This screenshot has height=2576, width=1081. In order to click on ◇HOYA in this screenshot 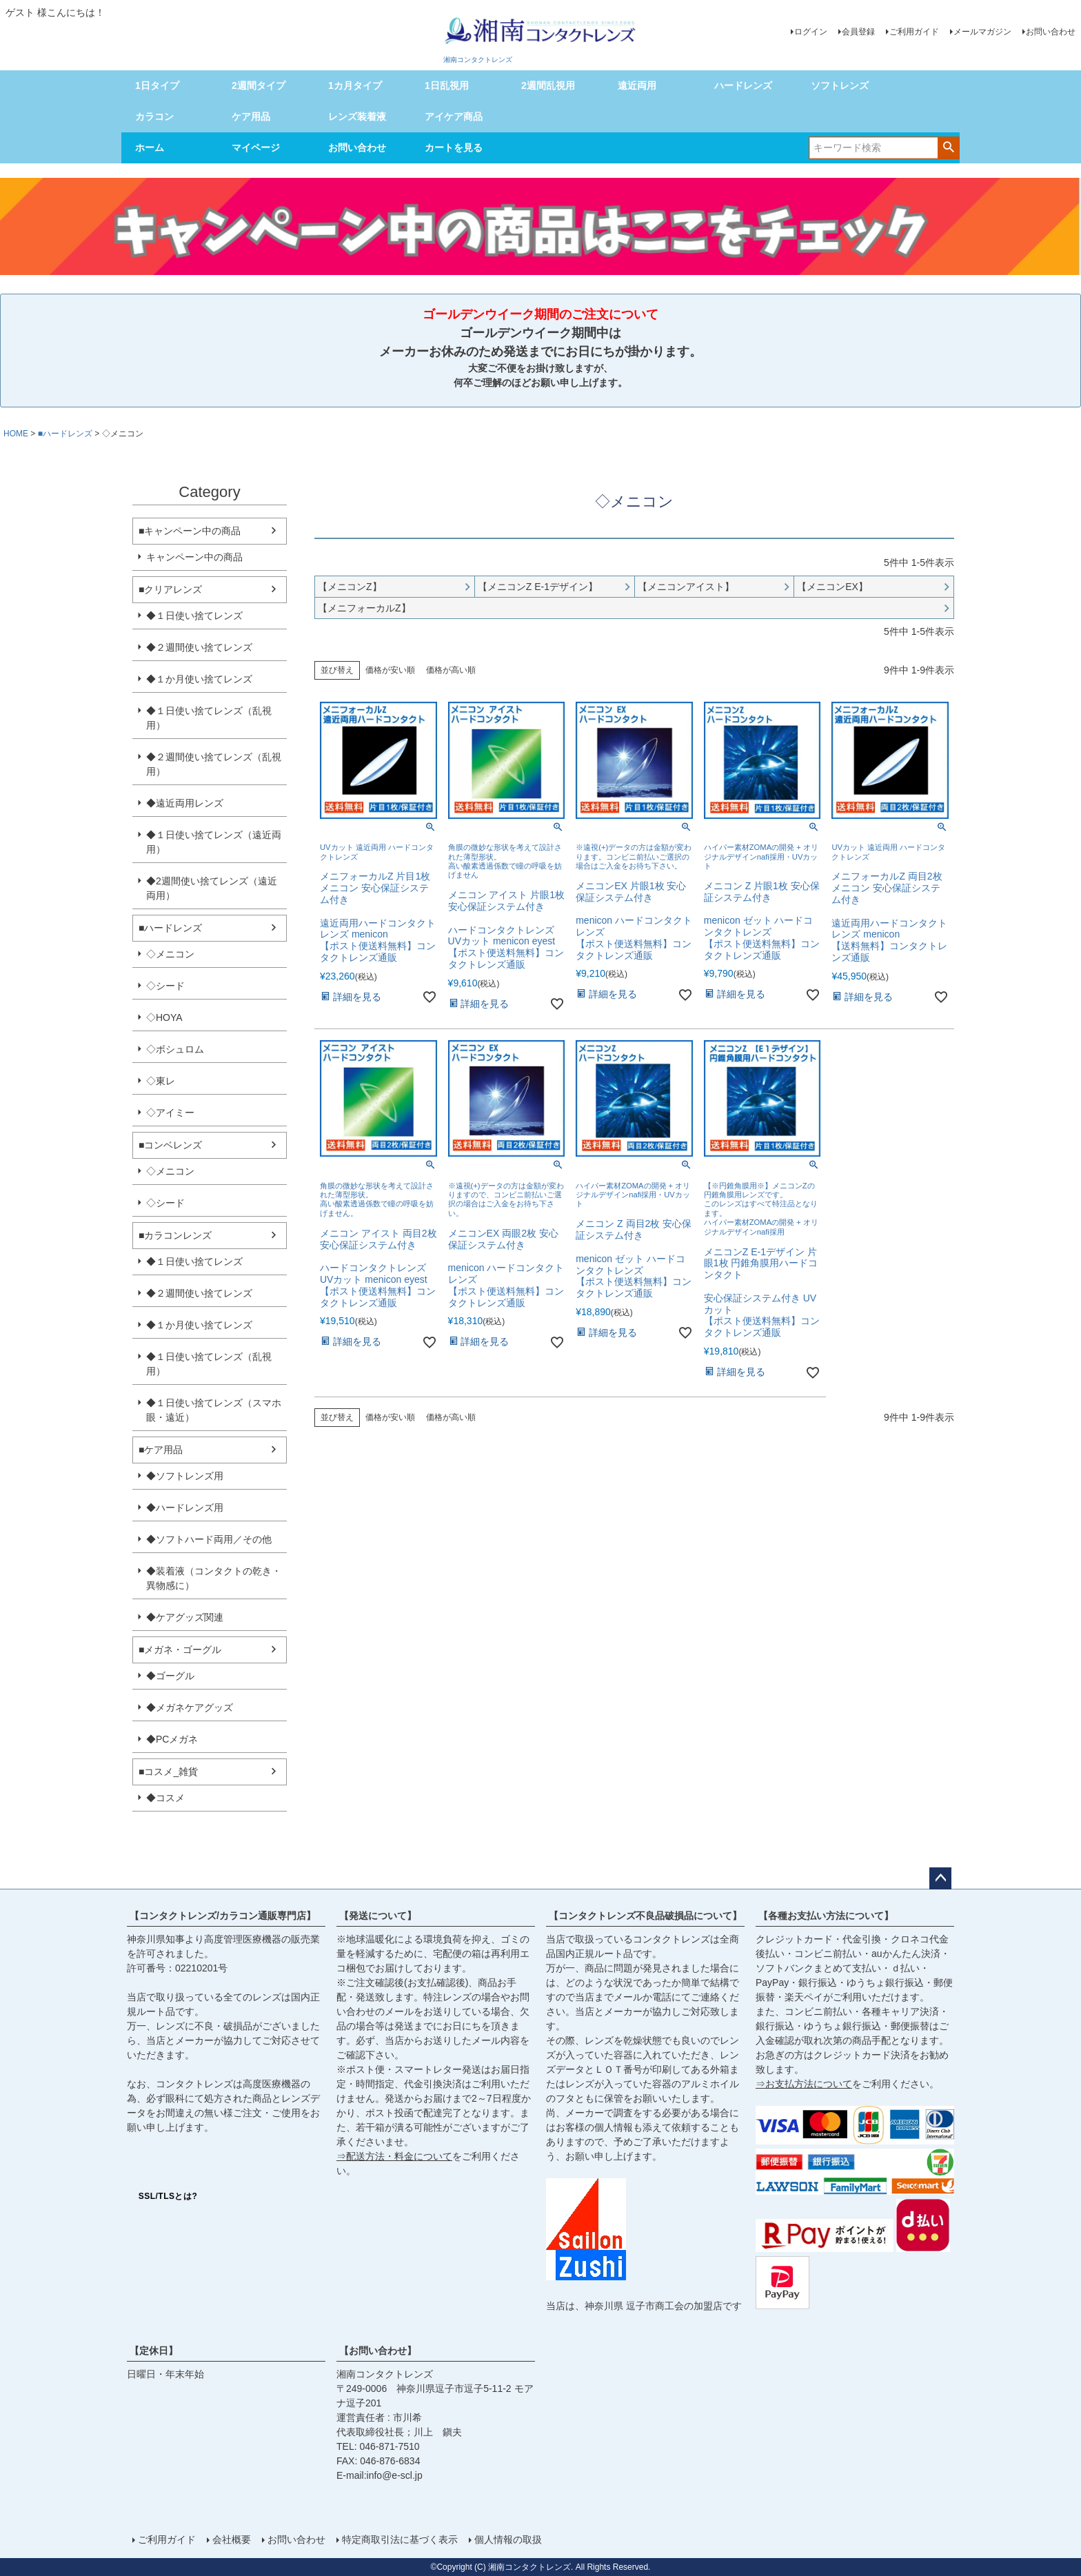, I will do `click(164, 1017)`.